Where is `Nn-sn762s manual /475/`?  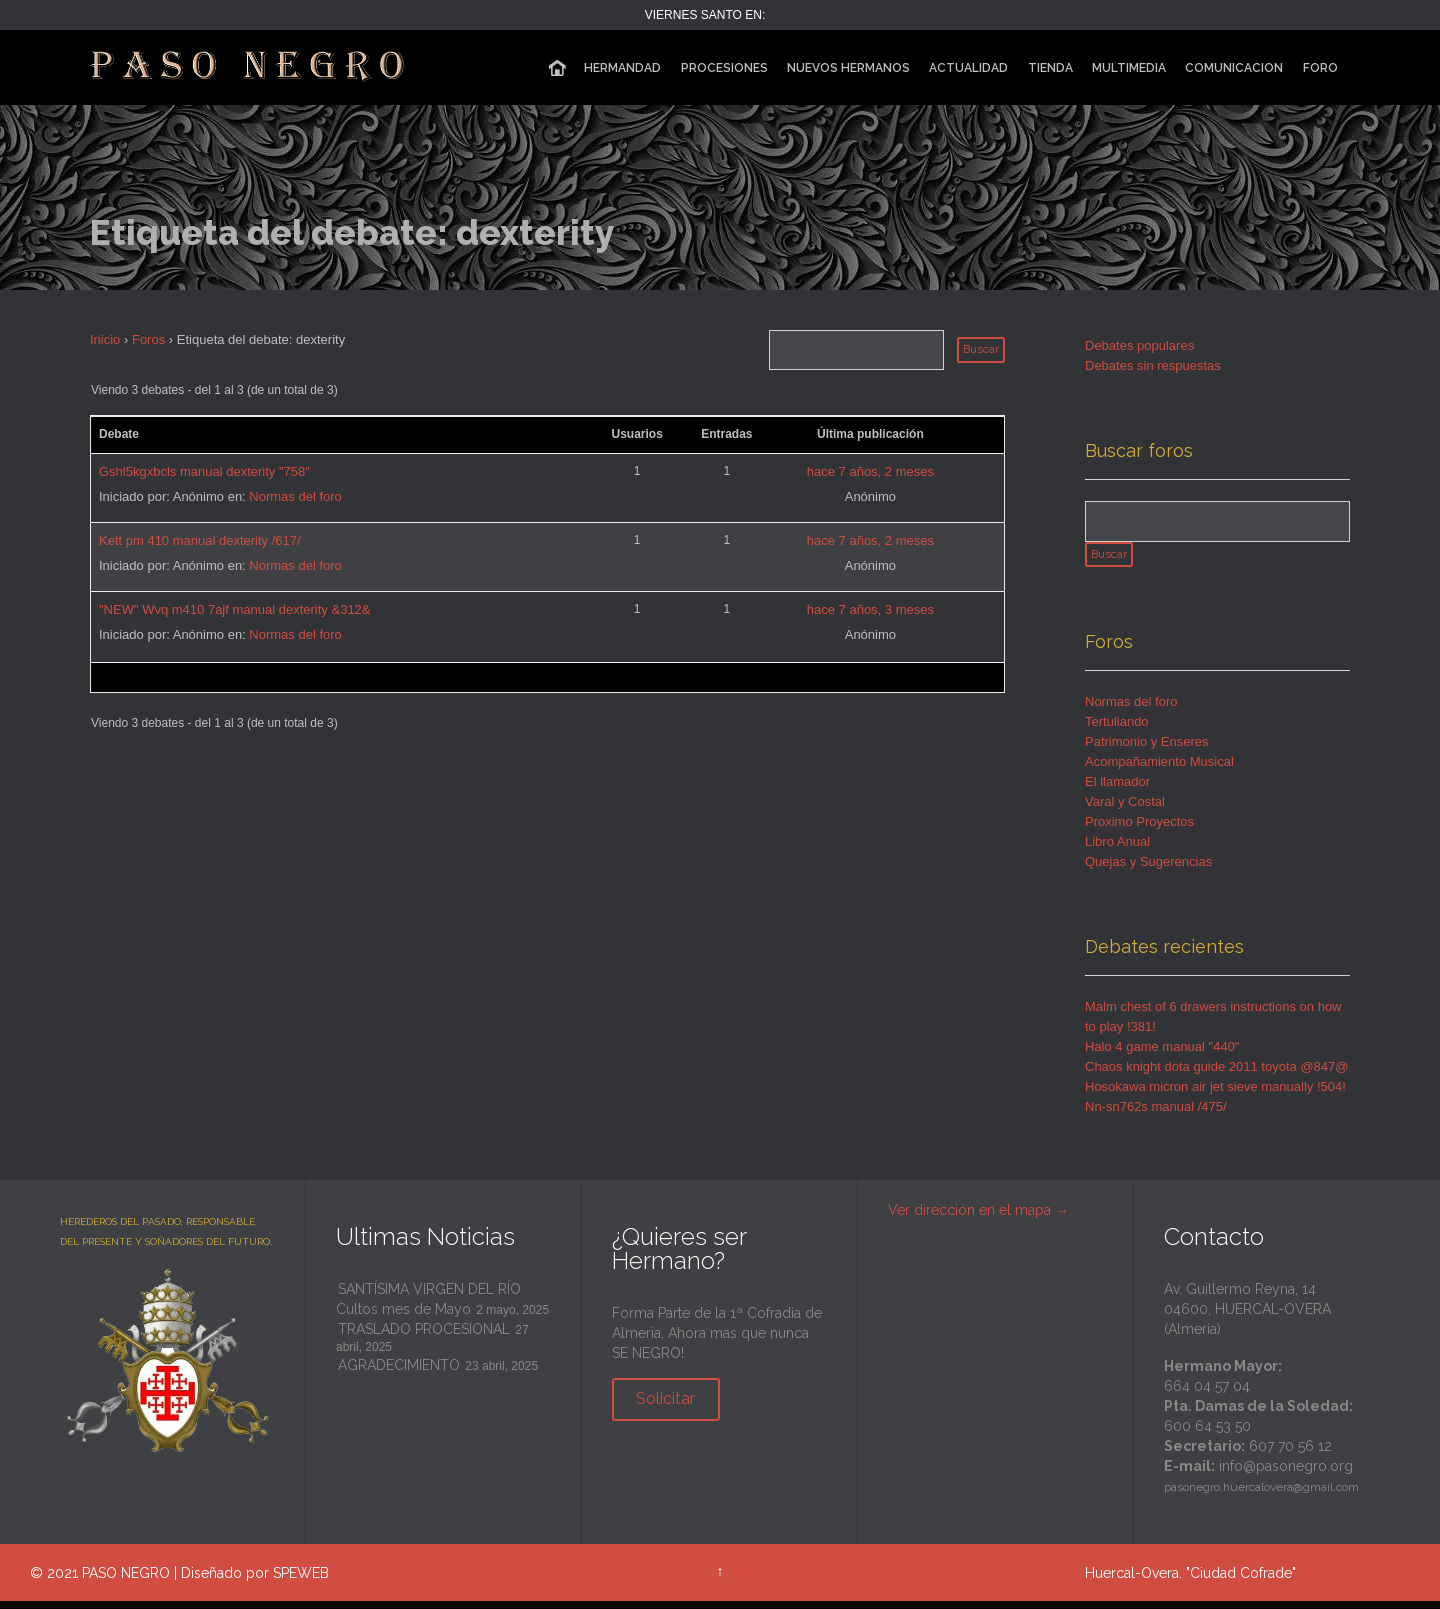 Nn-sn762s manual /475/ is located at coordinates (1156, 1114).